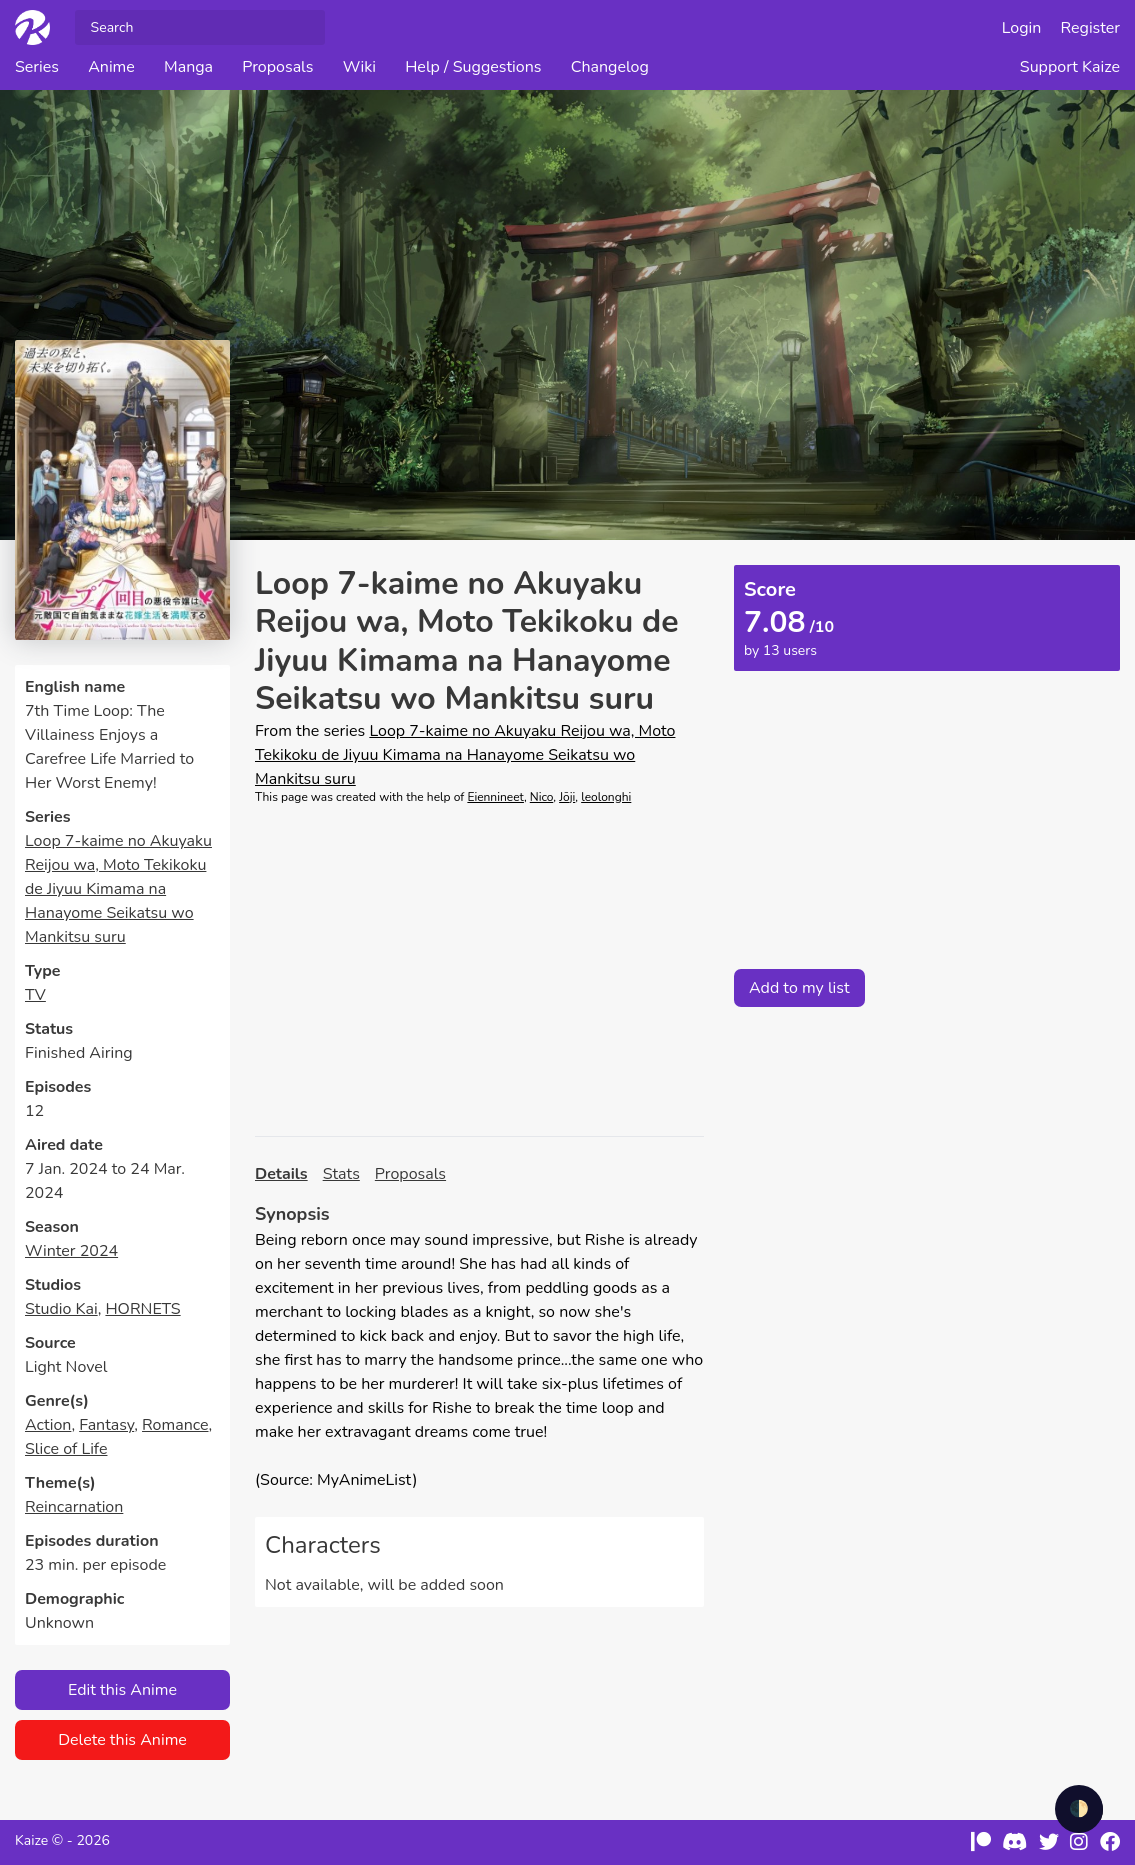 This screenshot has height=1865, width=1135. I want to click on Loop 7-kaime no Akuyaku Reijou wa, Moto Tekikoku de Jiyuu Kimama na Hanayome Seikatsu wo Mankitsu suru, so click(118, 889).